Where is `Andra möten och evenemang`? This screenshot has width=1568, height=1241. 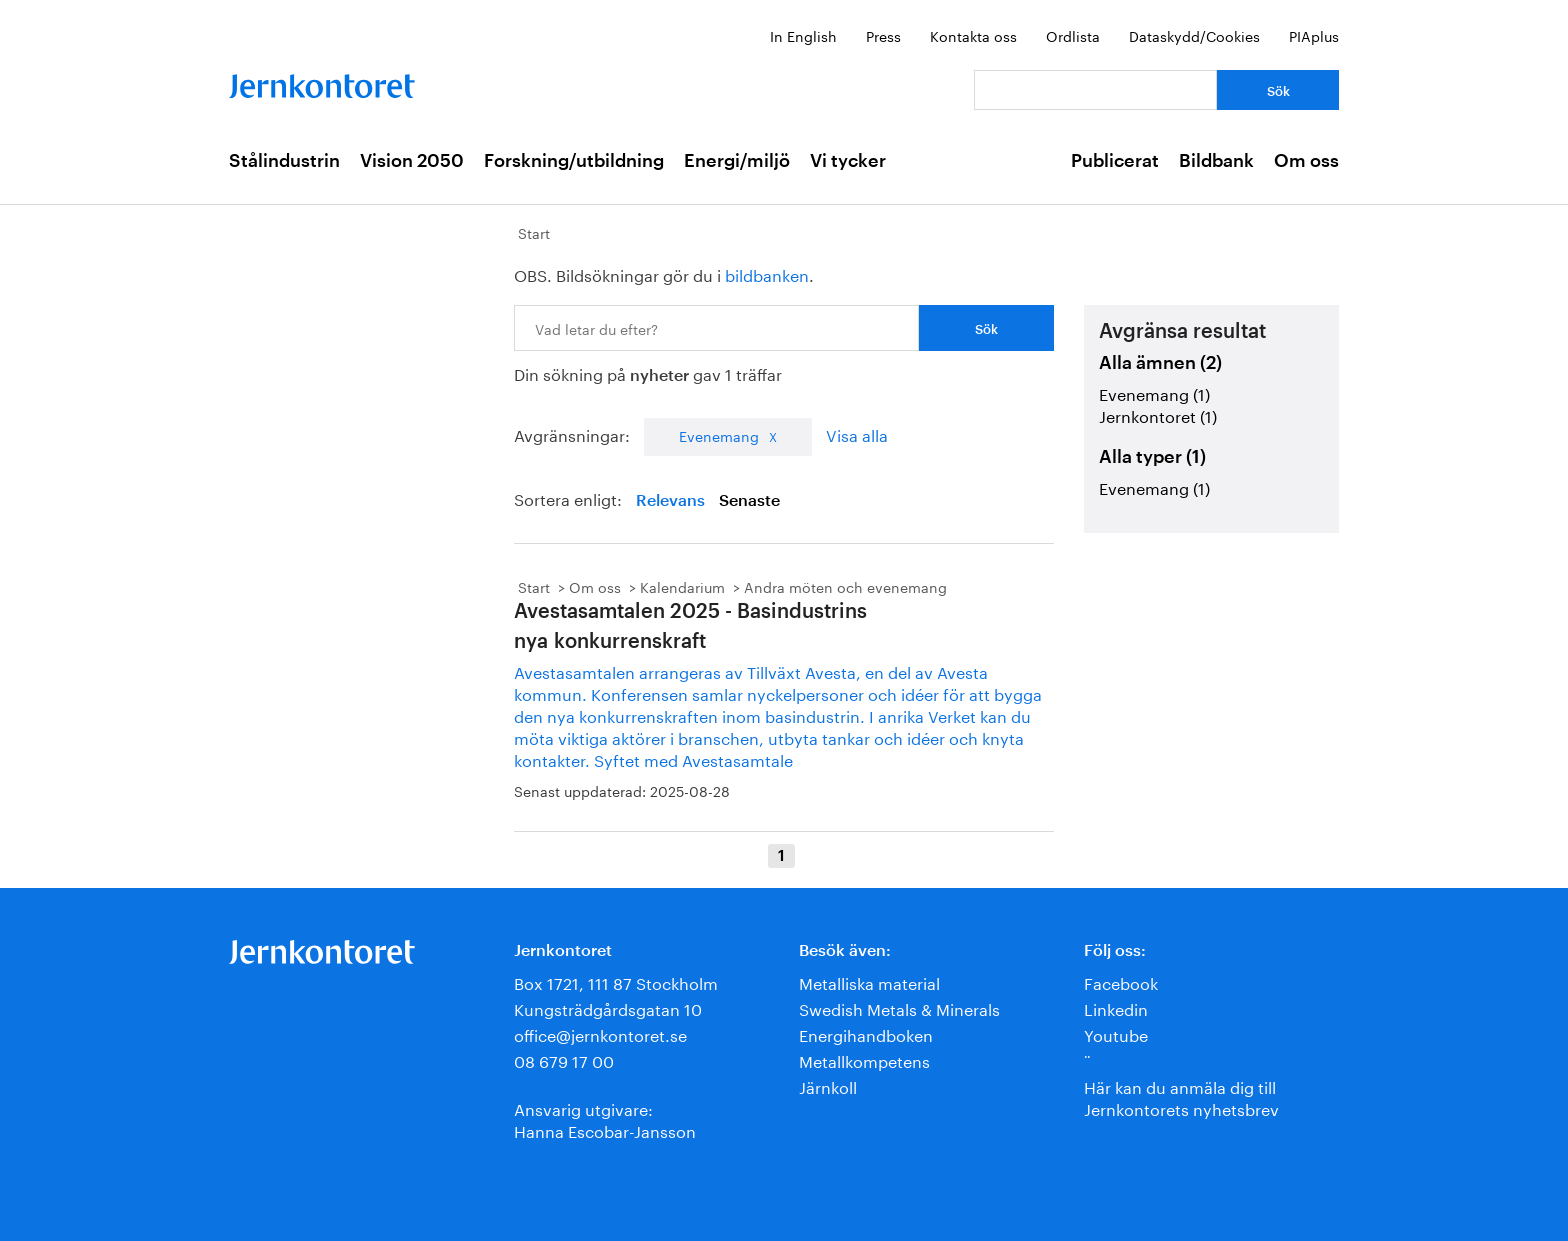 Andra möten och evenemang is located at coordinates (845, 586).